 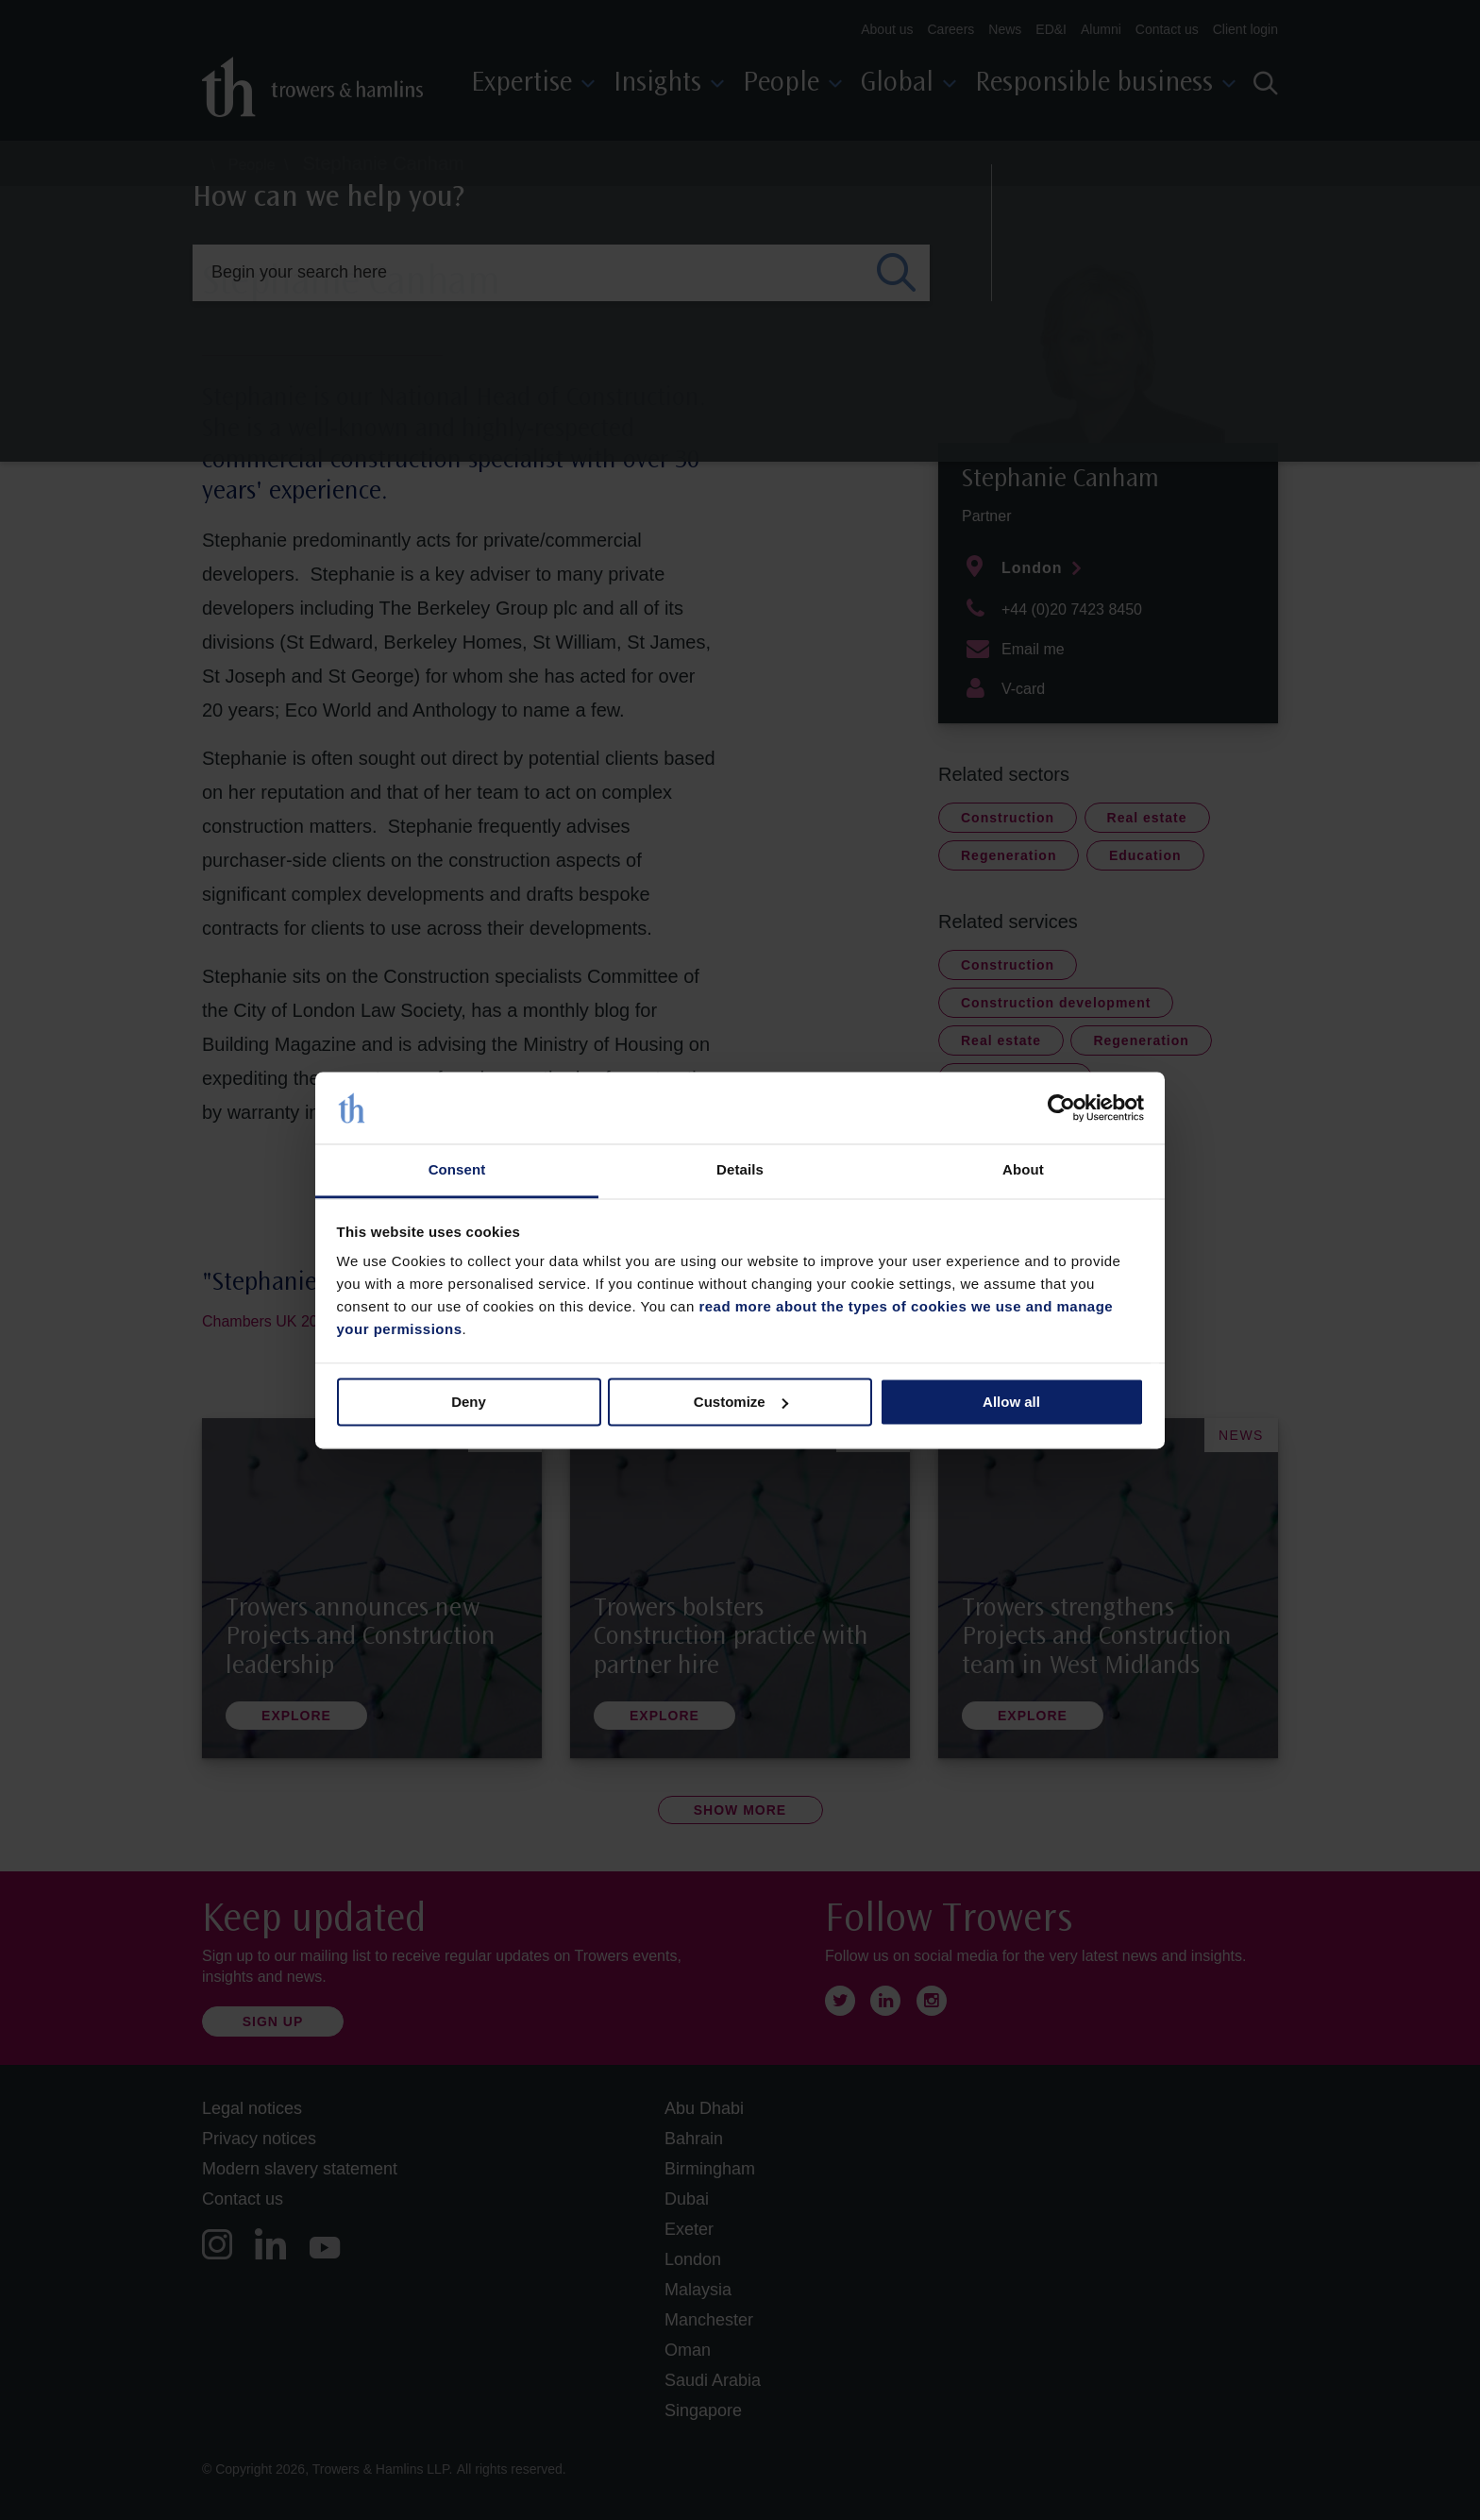 What do you see at coordinates (457, 1170) in the screenshot?
I see `Consent [tab]` at bounding box center [457, 1170].